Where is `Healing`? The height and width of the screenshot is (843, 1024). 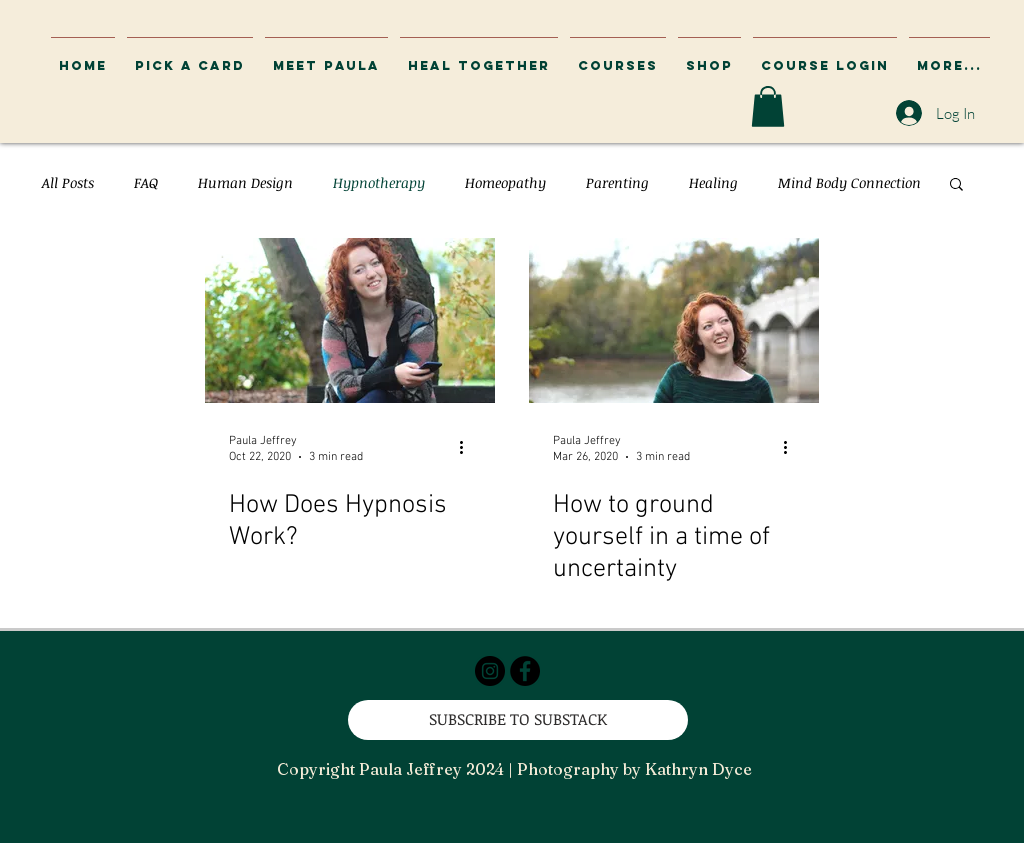 Healing is located at coordinates (713, 182).